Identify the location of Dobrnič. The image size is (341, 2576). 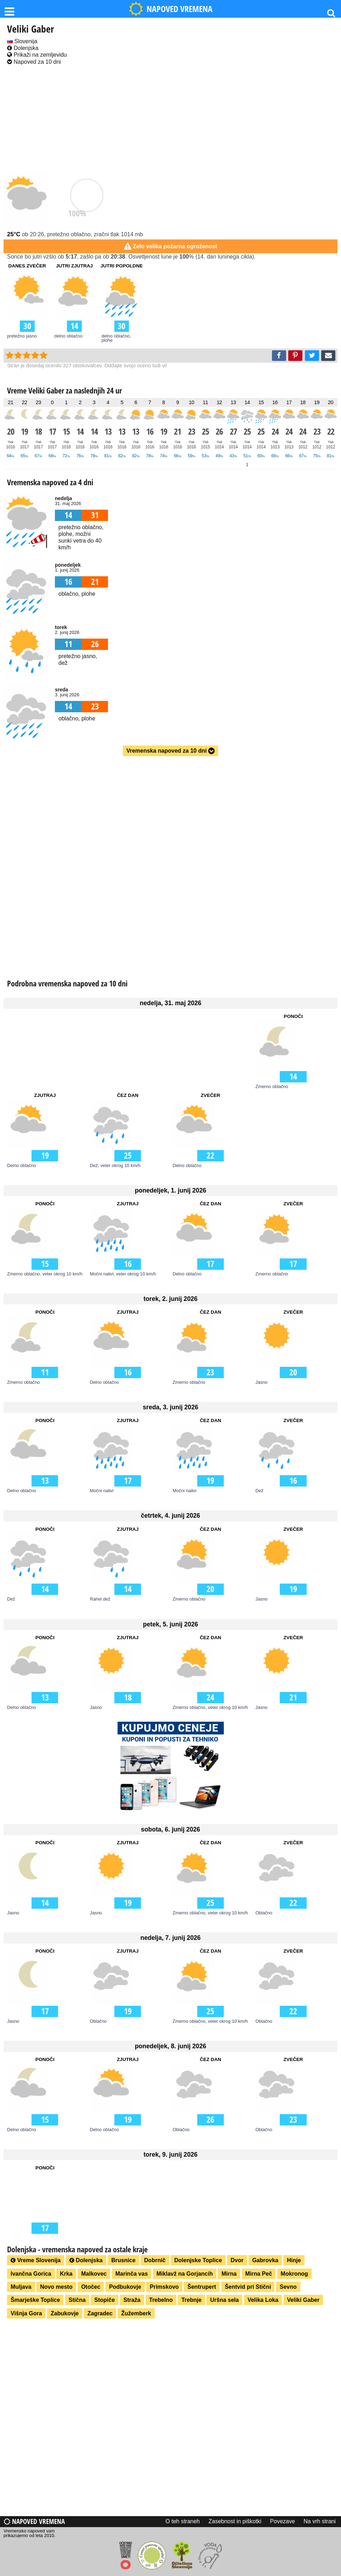
(154, 2260).